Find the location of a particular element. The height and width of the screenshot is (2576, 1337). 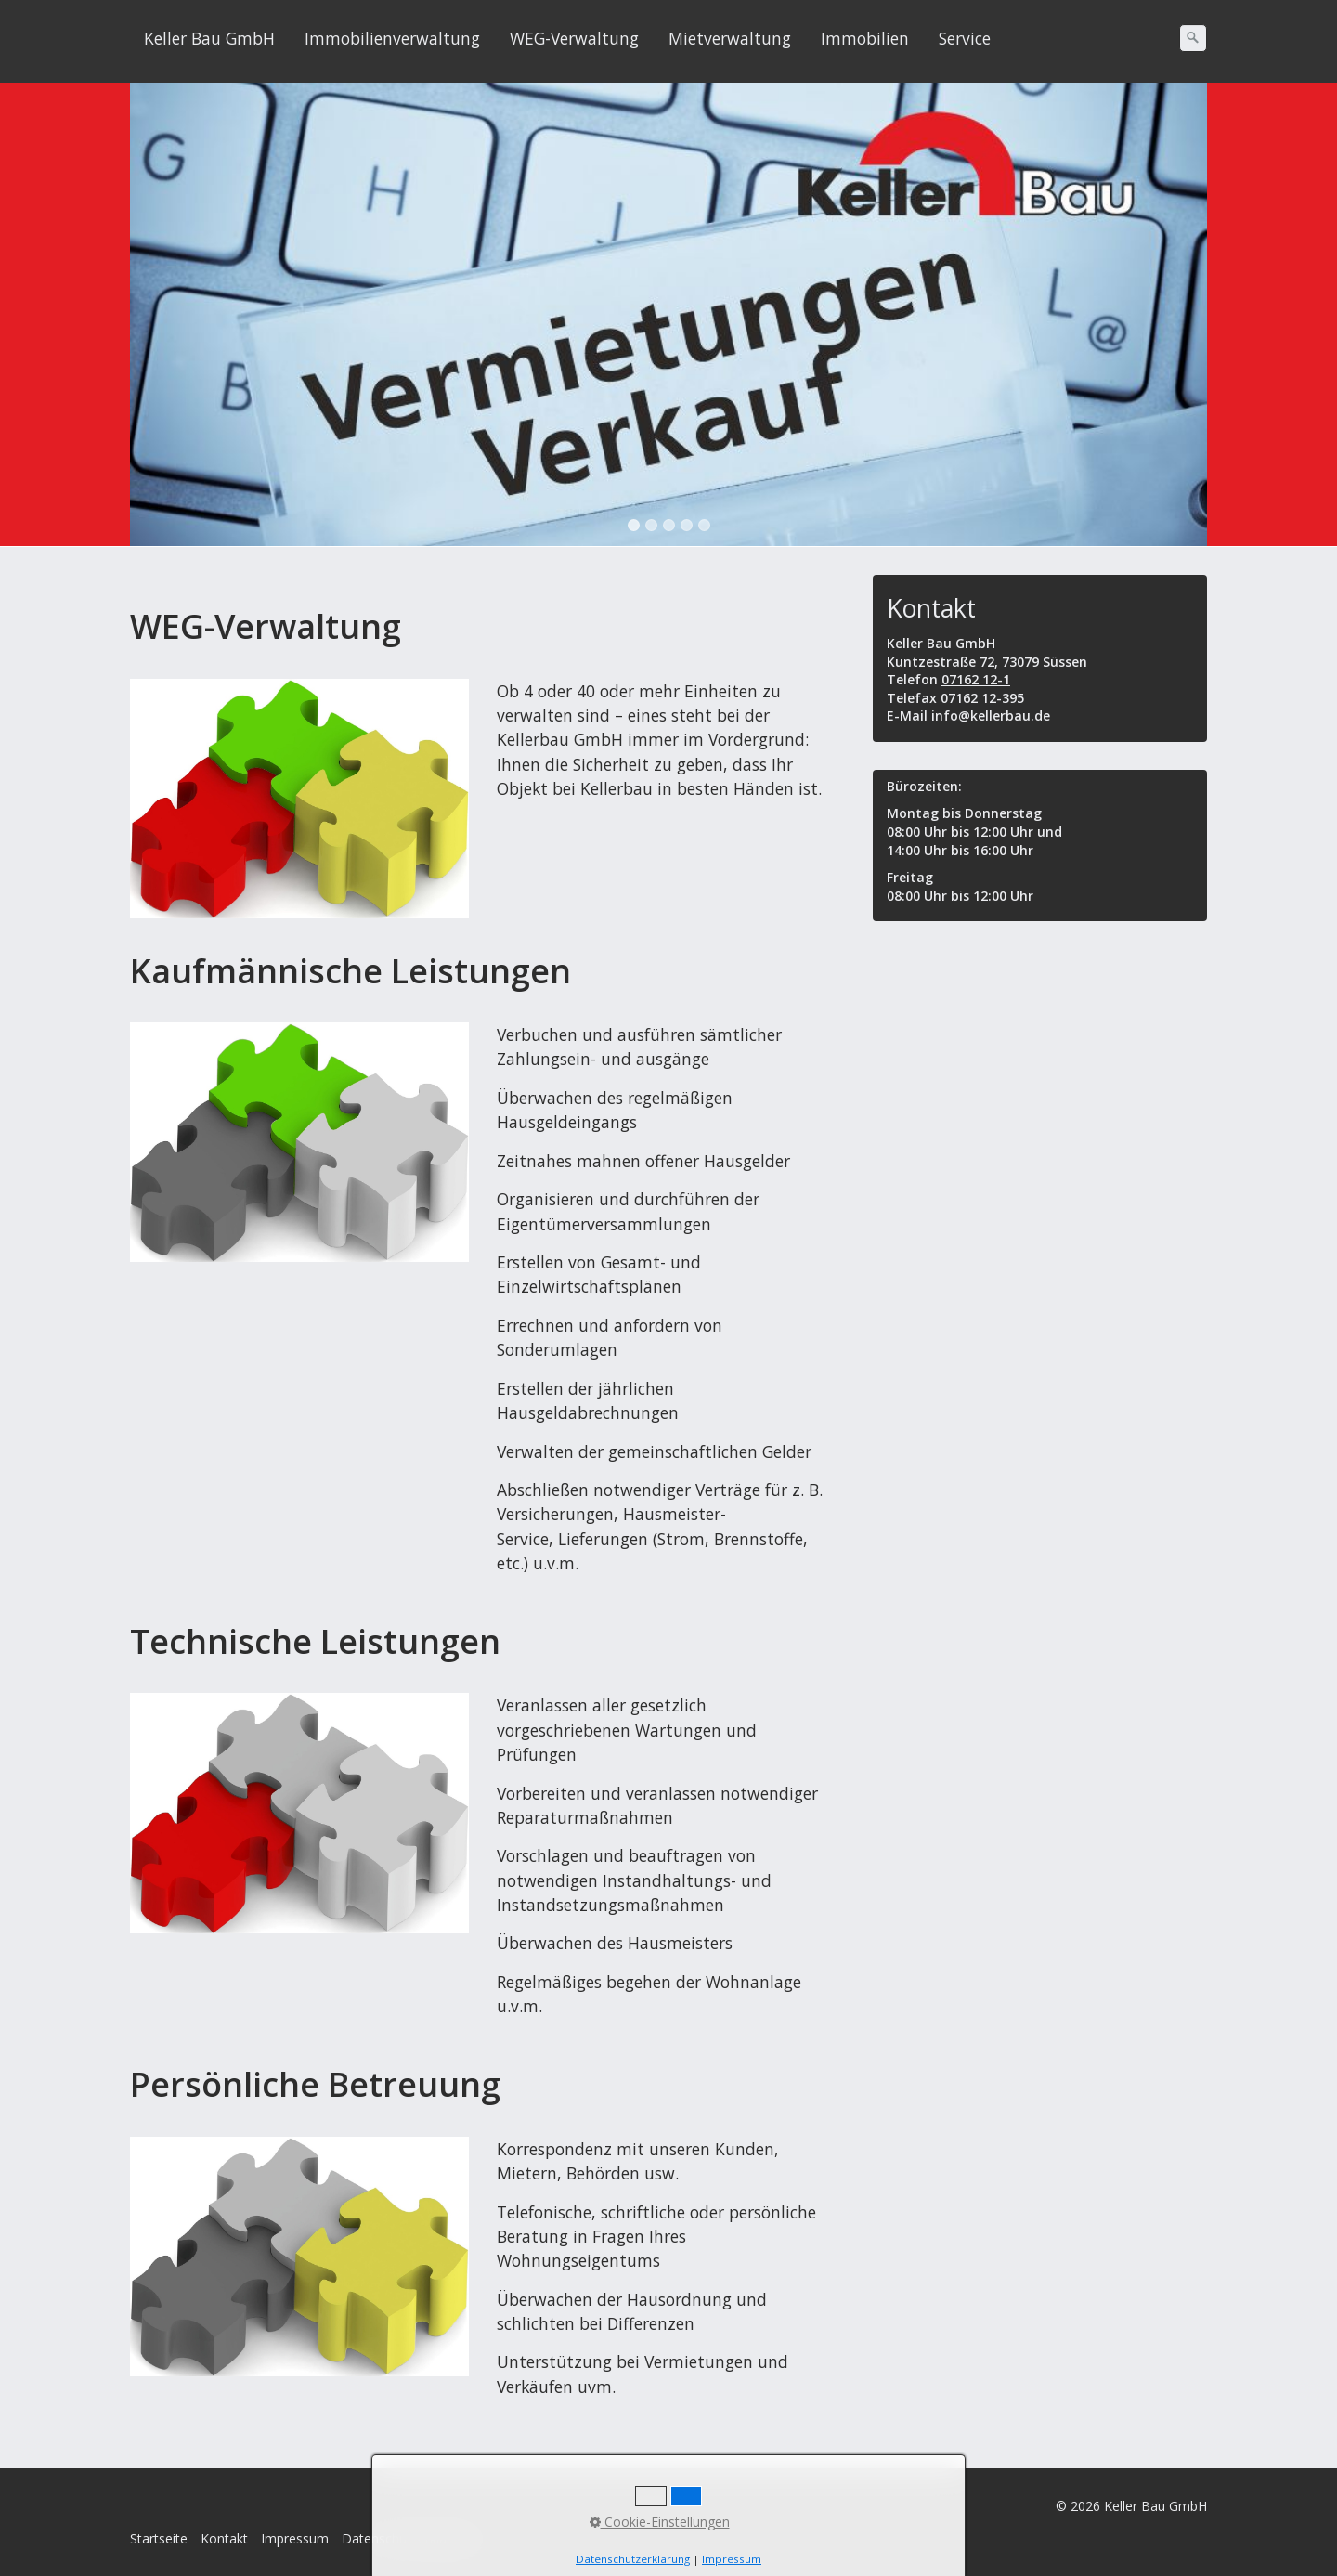

Impressum is located at coordinates (295, 2538).